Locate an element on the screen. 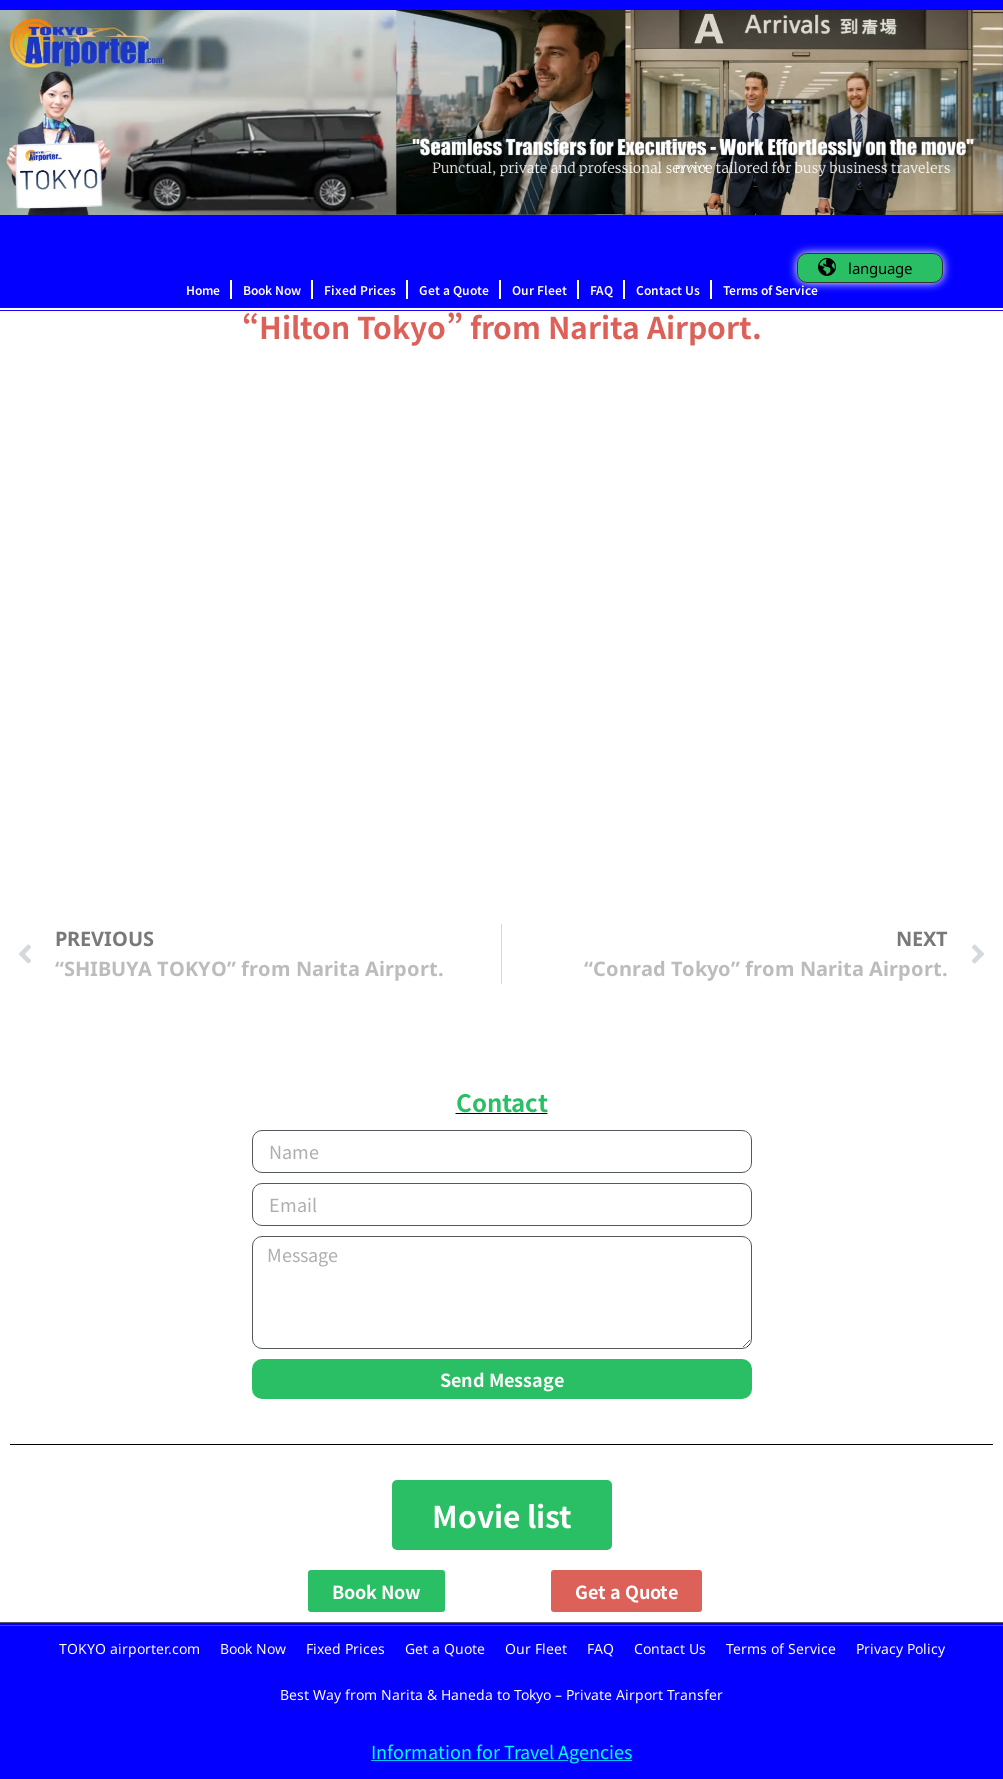 This screenshot has width=1003, height=1779. Get a Quote is located at coordinates (454, 289).